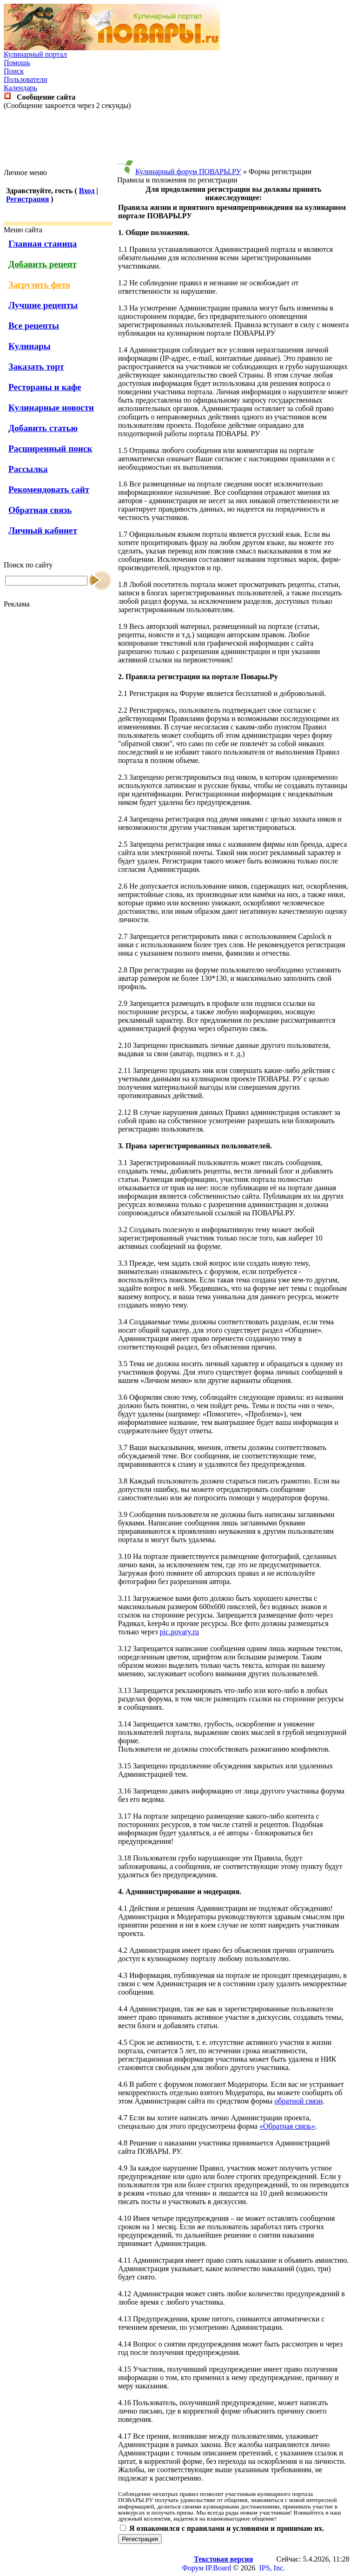 This screenshot has height=2576, width=357. I want to click on Расширенный поиск, so click(50, 448).